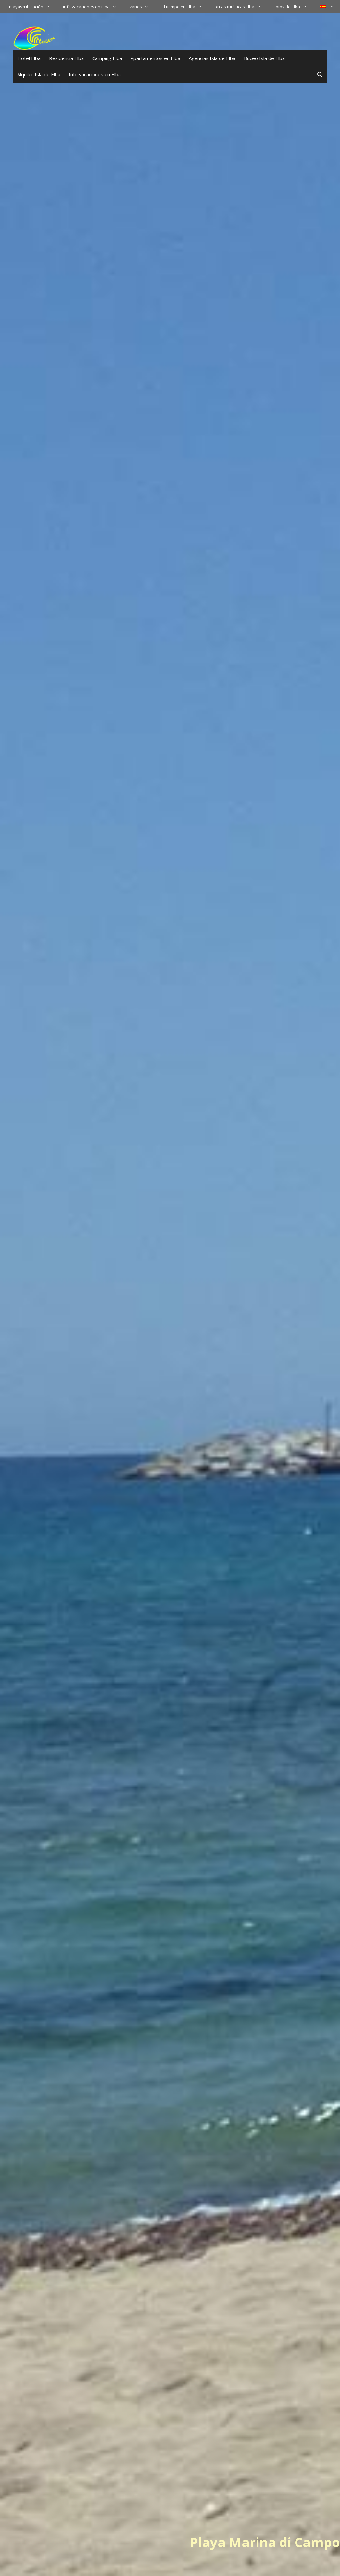 The height and width of the screenshot is (2576, 340). Describe the element at coordinates (38, 74) in the screenshot. I see `Alquiler Isla de Elba` at that location.